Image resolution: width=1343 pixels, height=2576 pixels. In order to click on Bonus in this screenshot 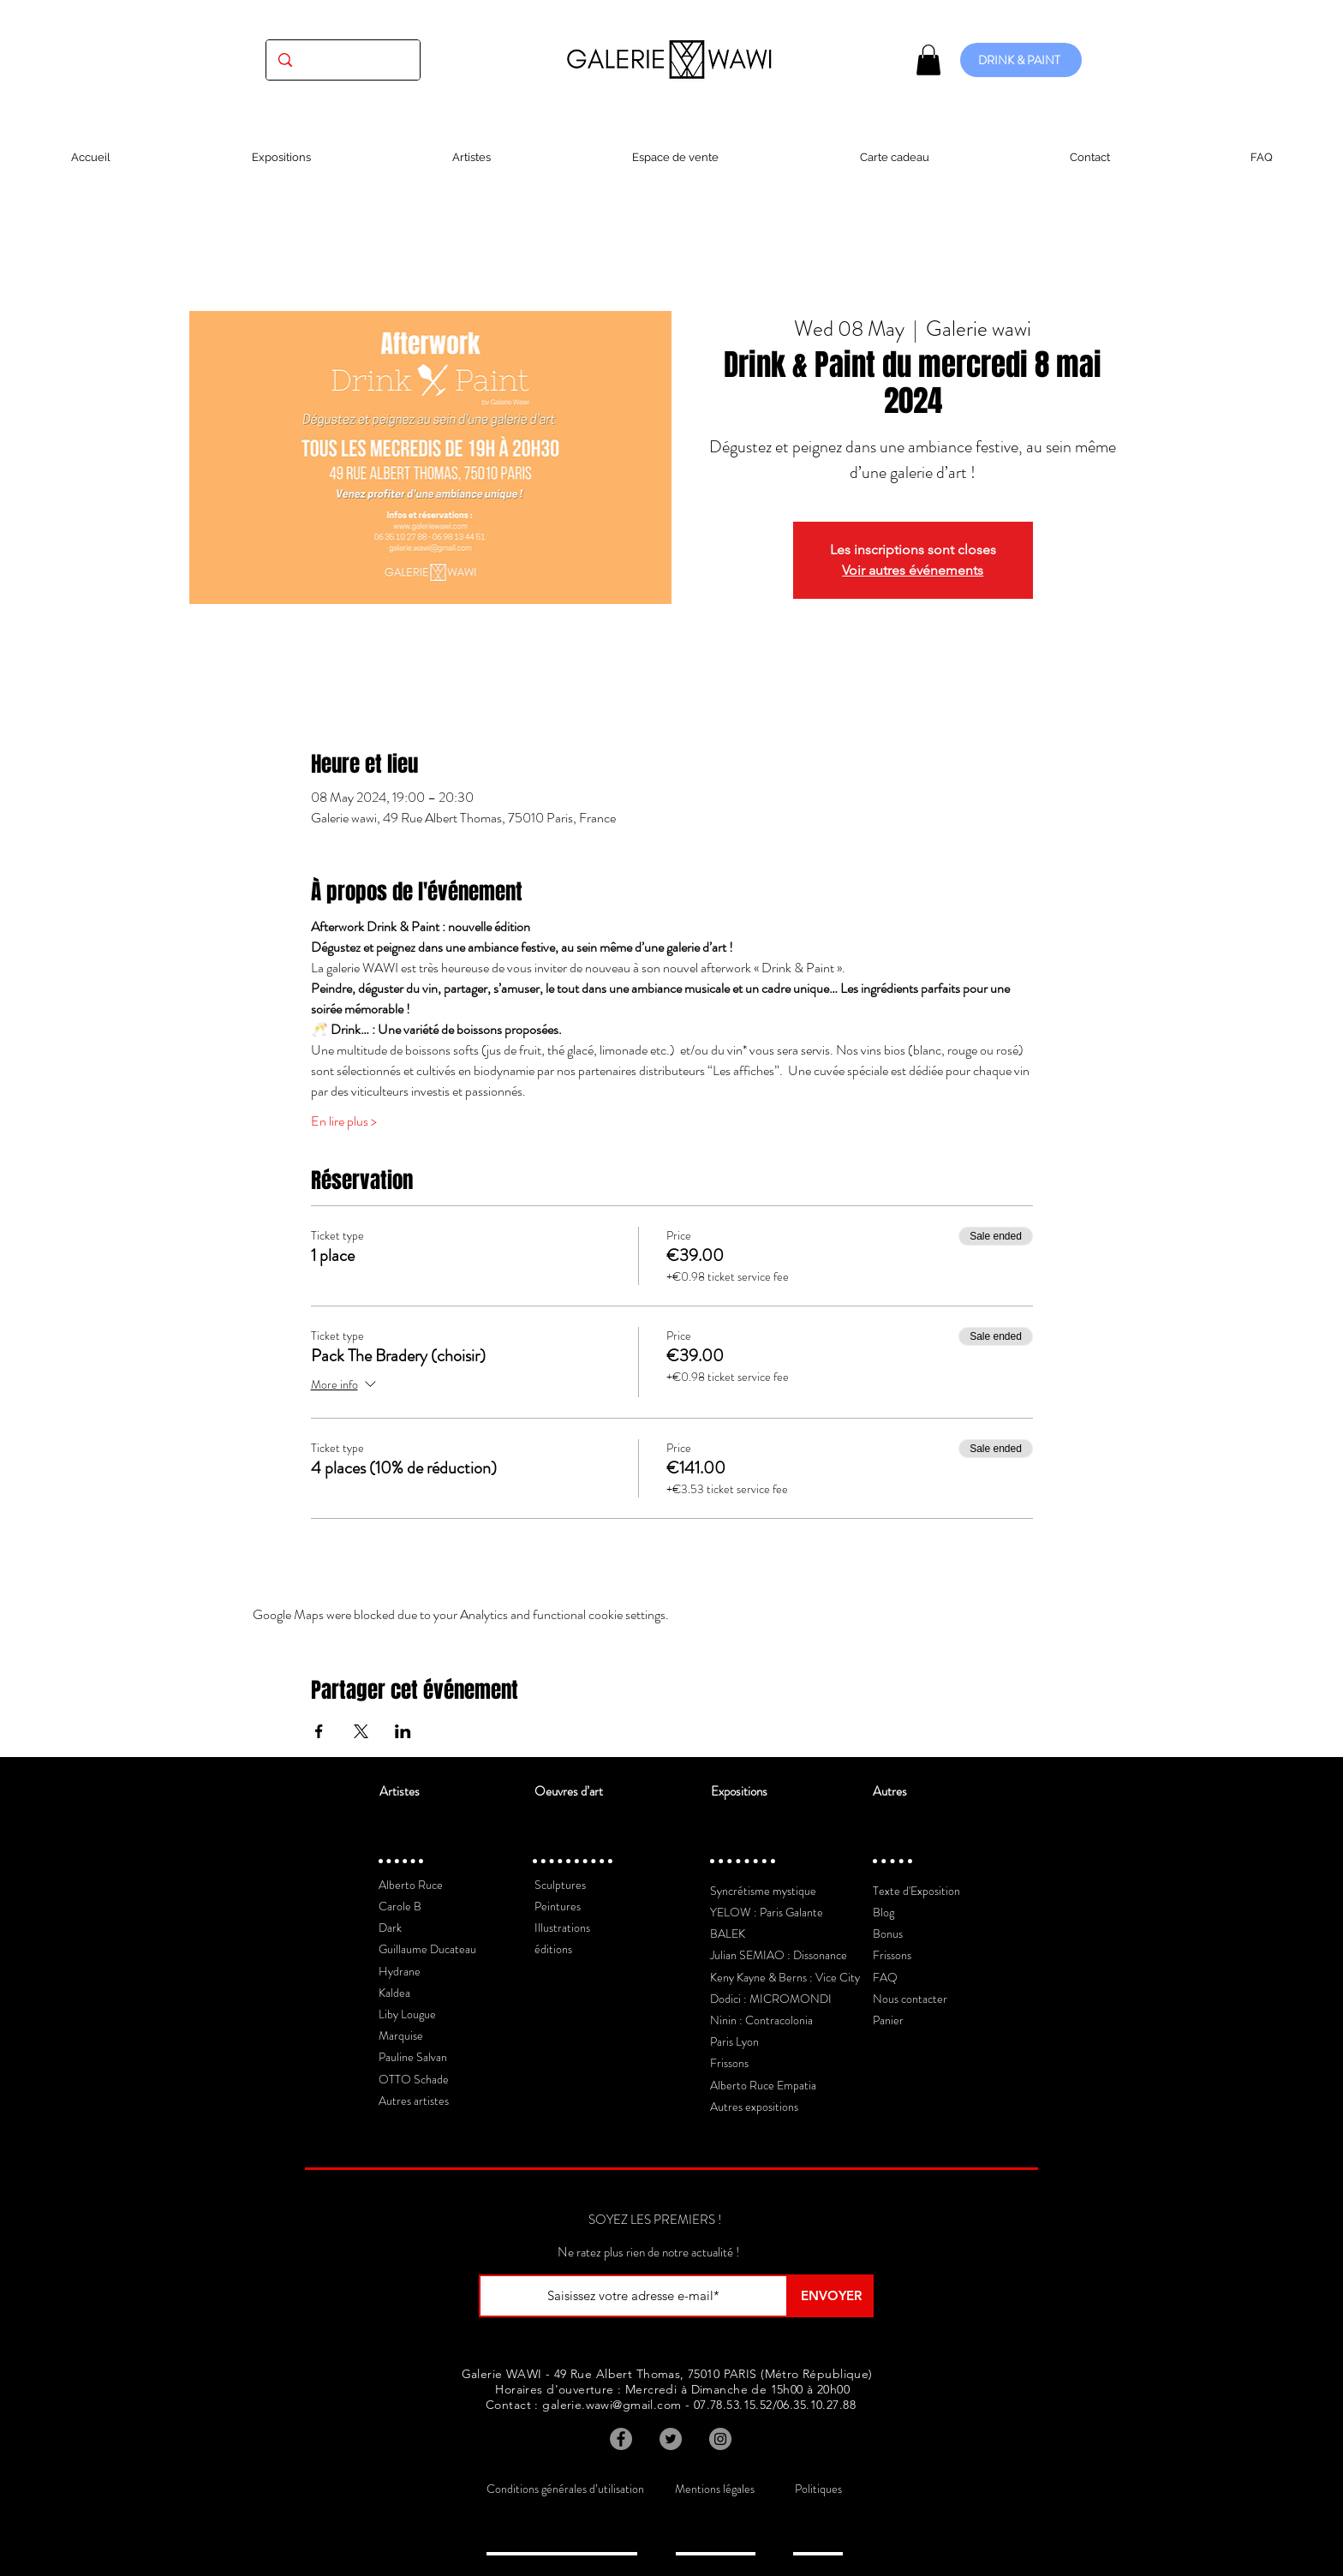, I will do `click(888, 1933)`.